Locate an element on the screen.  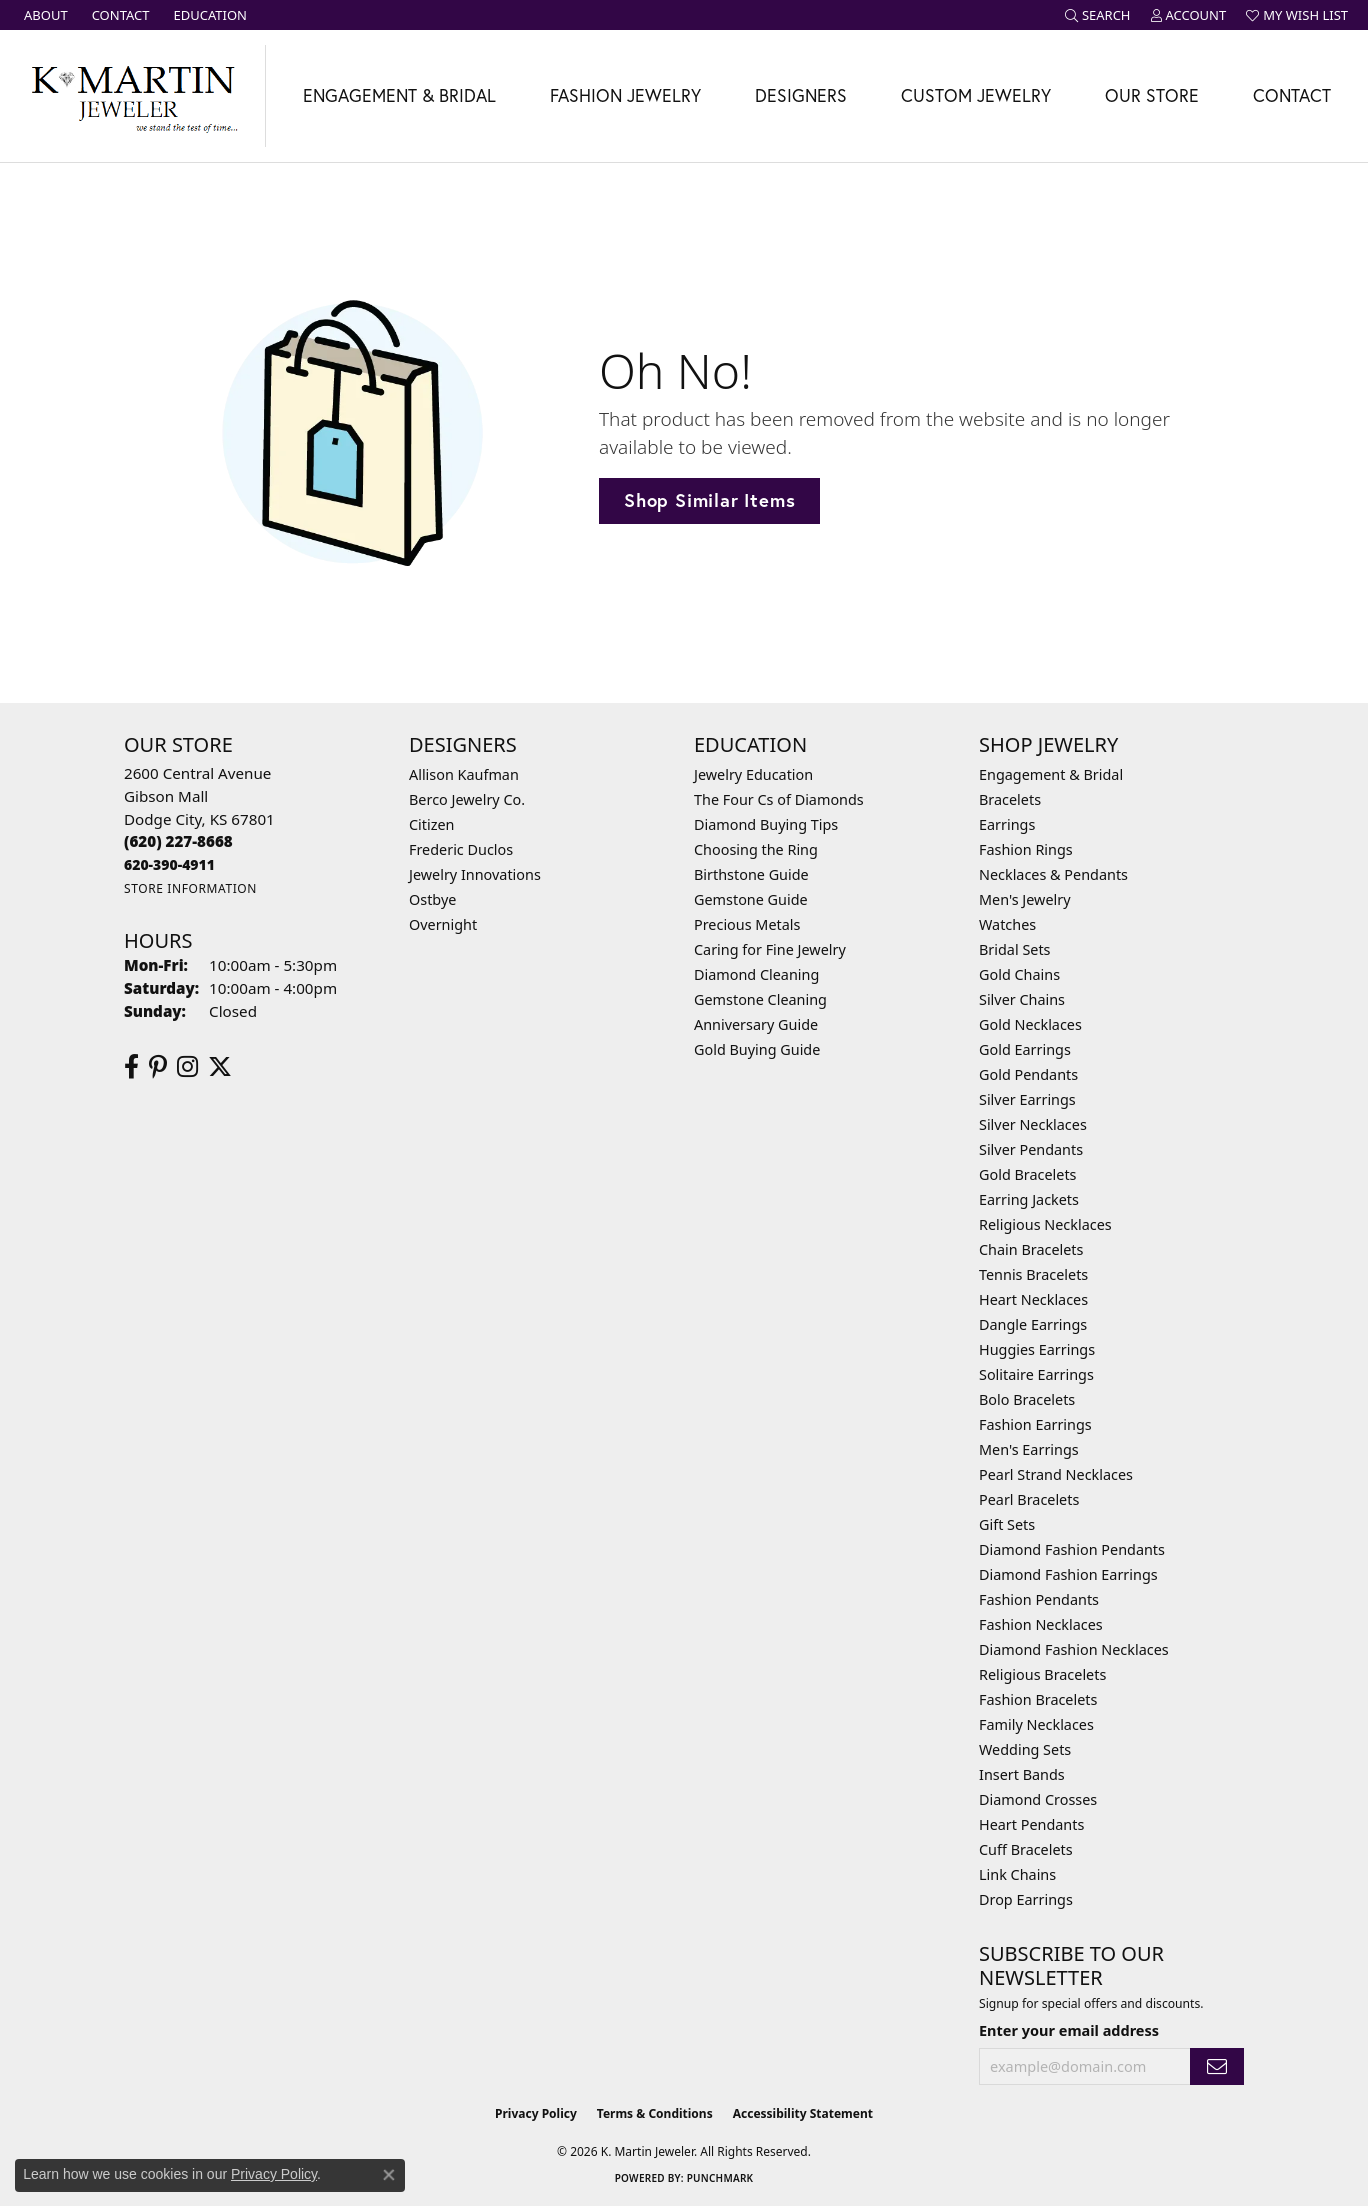
Gold Pendants [menuitem] is located at coordinates (1028, 1074).